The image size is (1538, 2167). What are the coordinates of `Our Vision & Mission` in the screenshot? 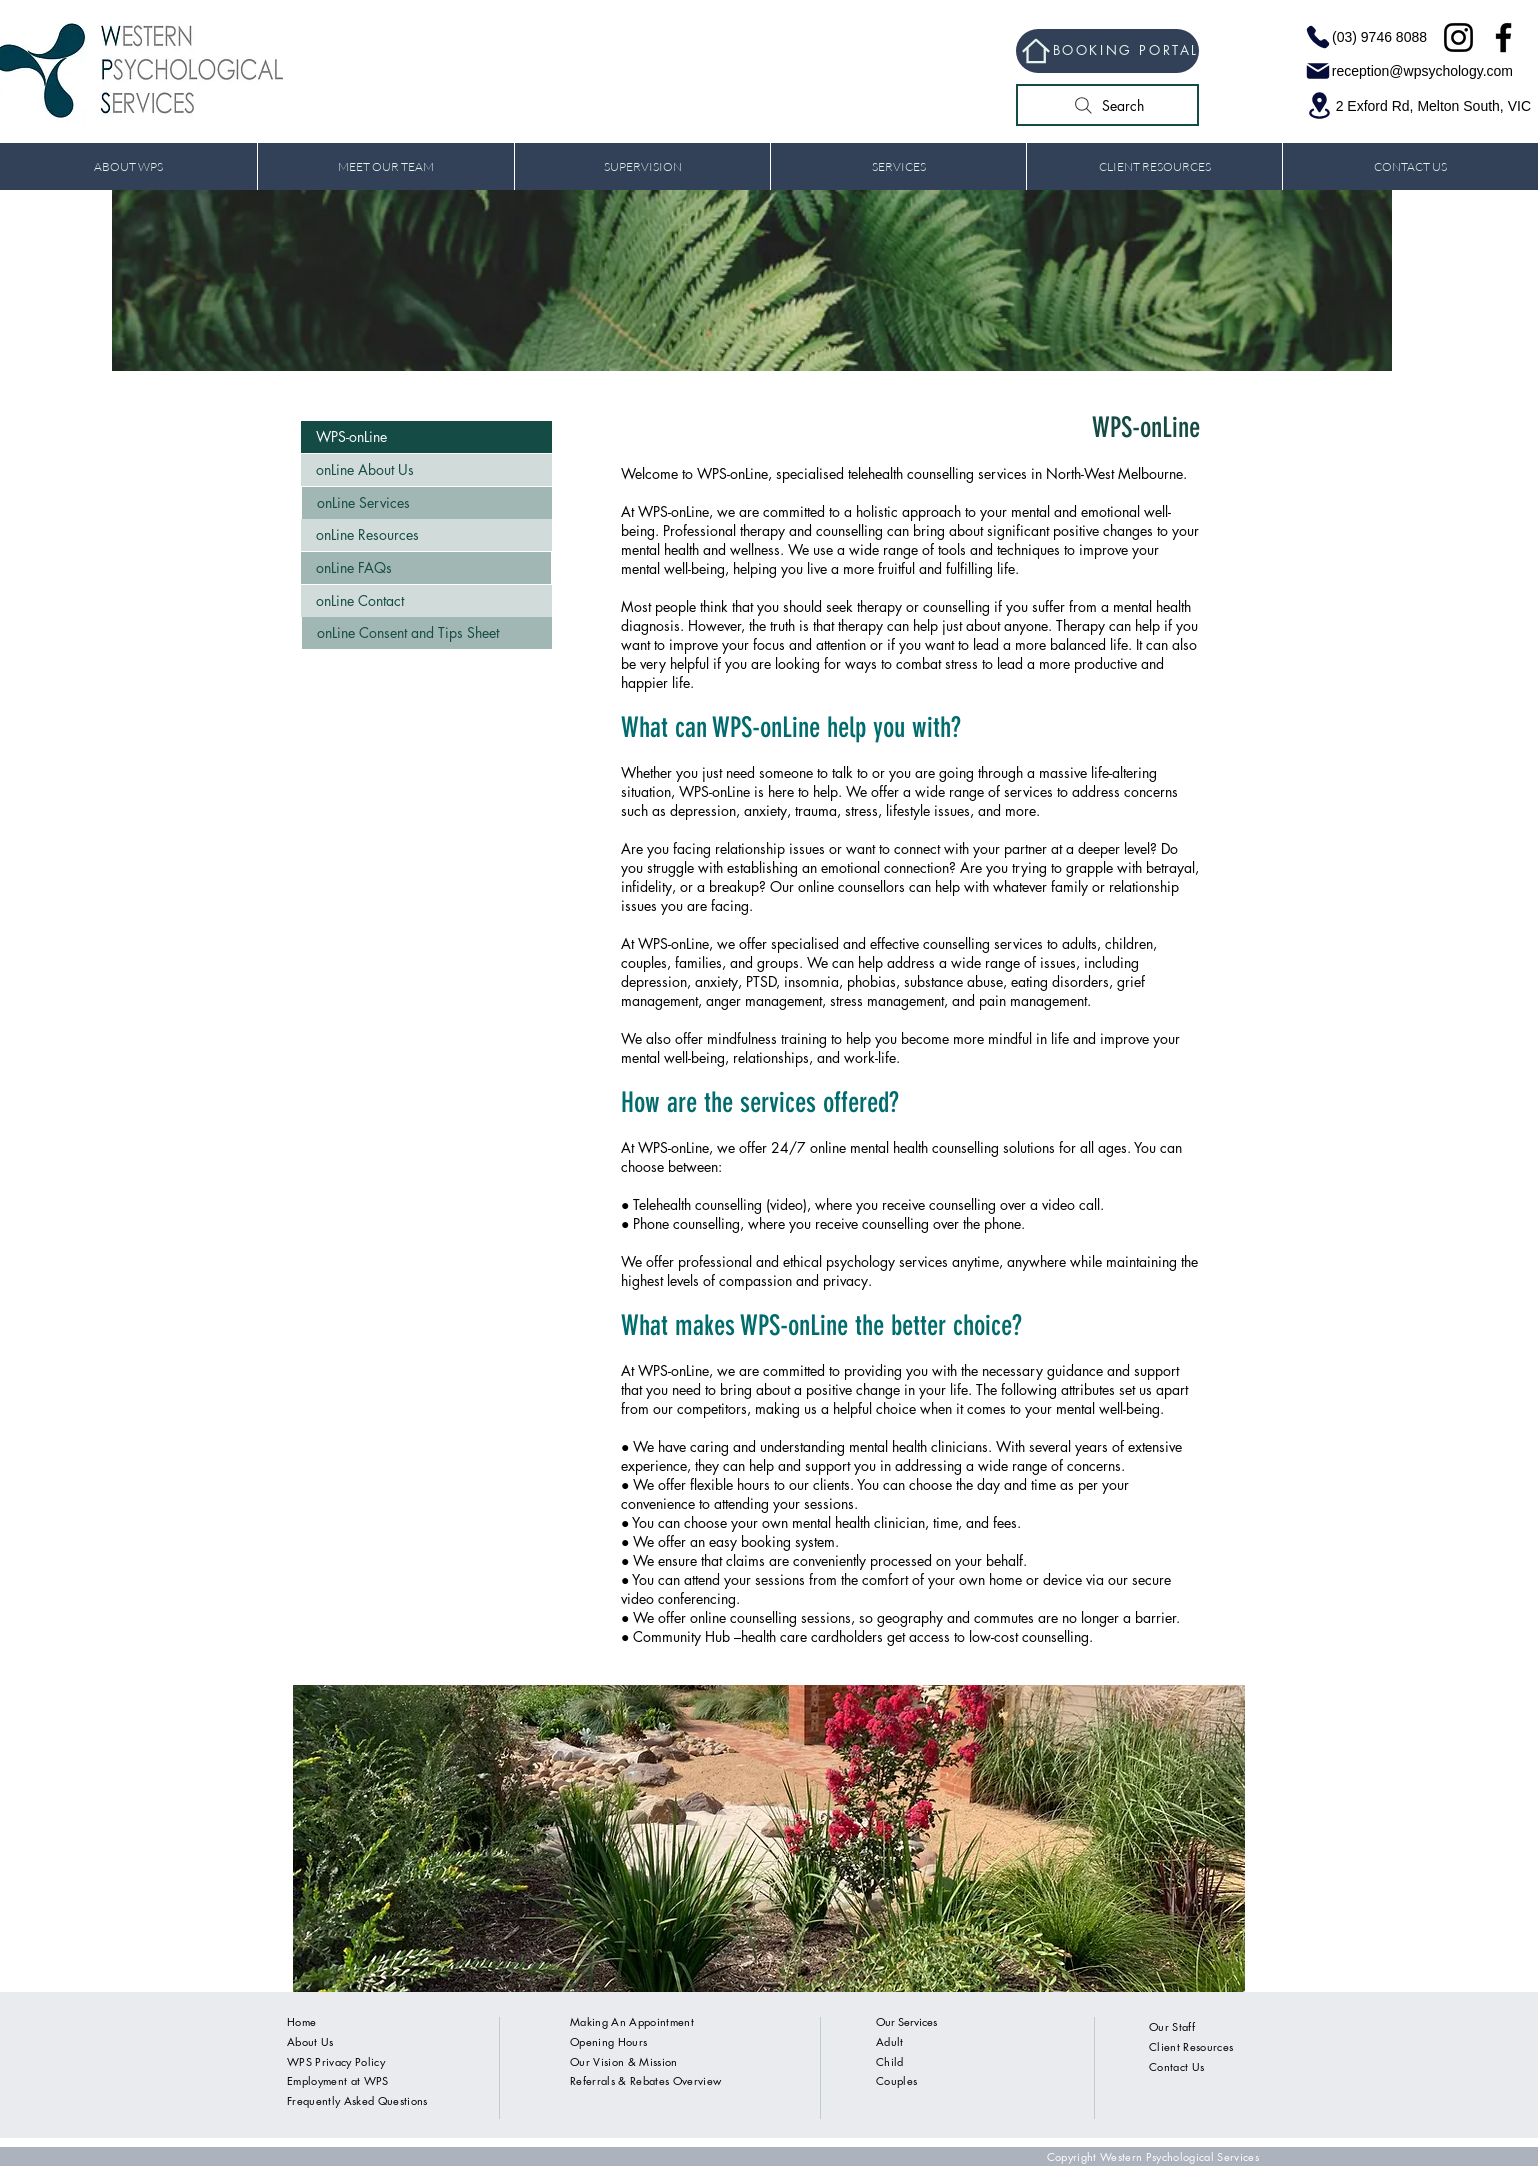 It's located at (624, 2061).